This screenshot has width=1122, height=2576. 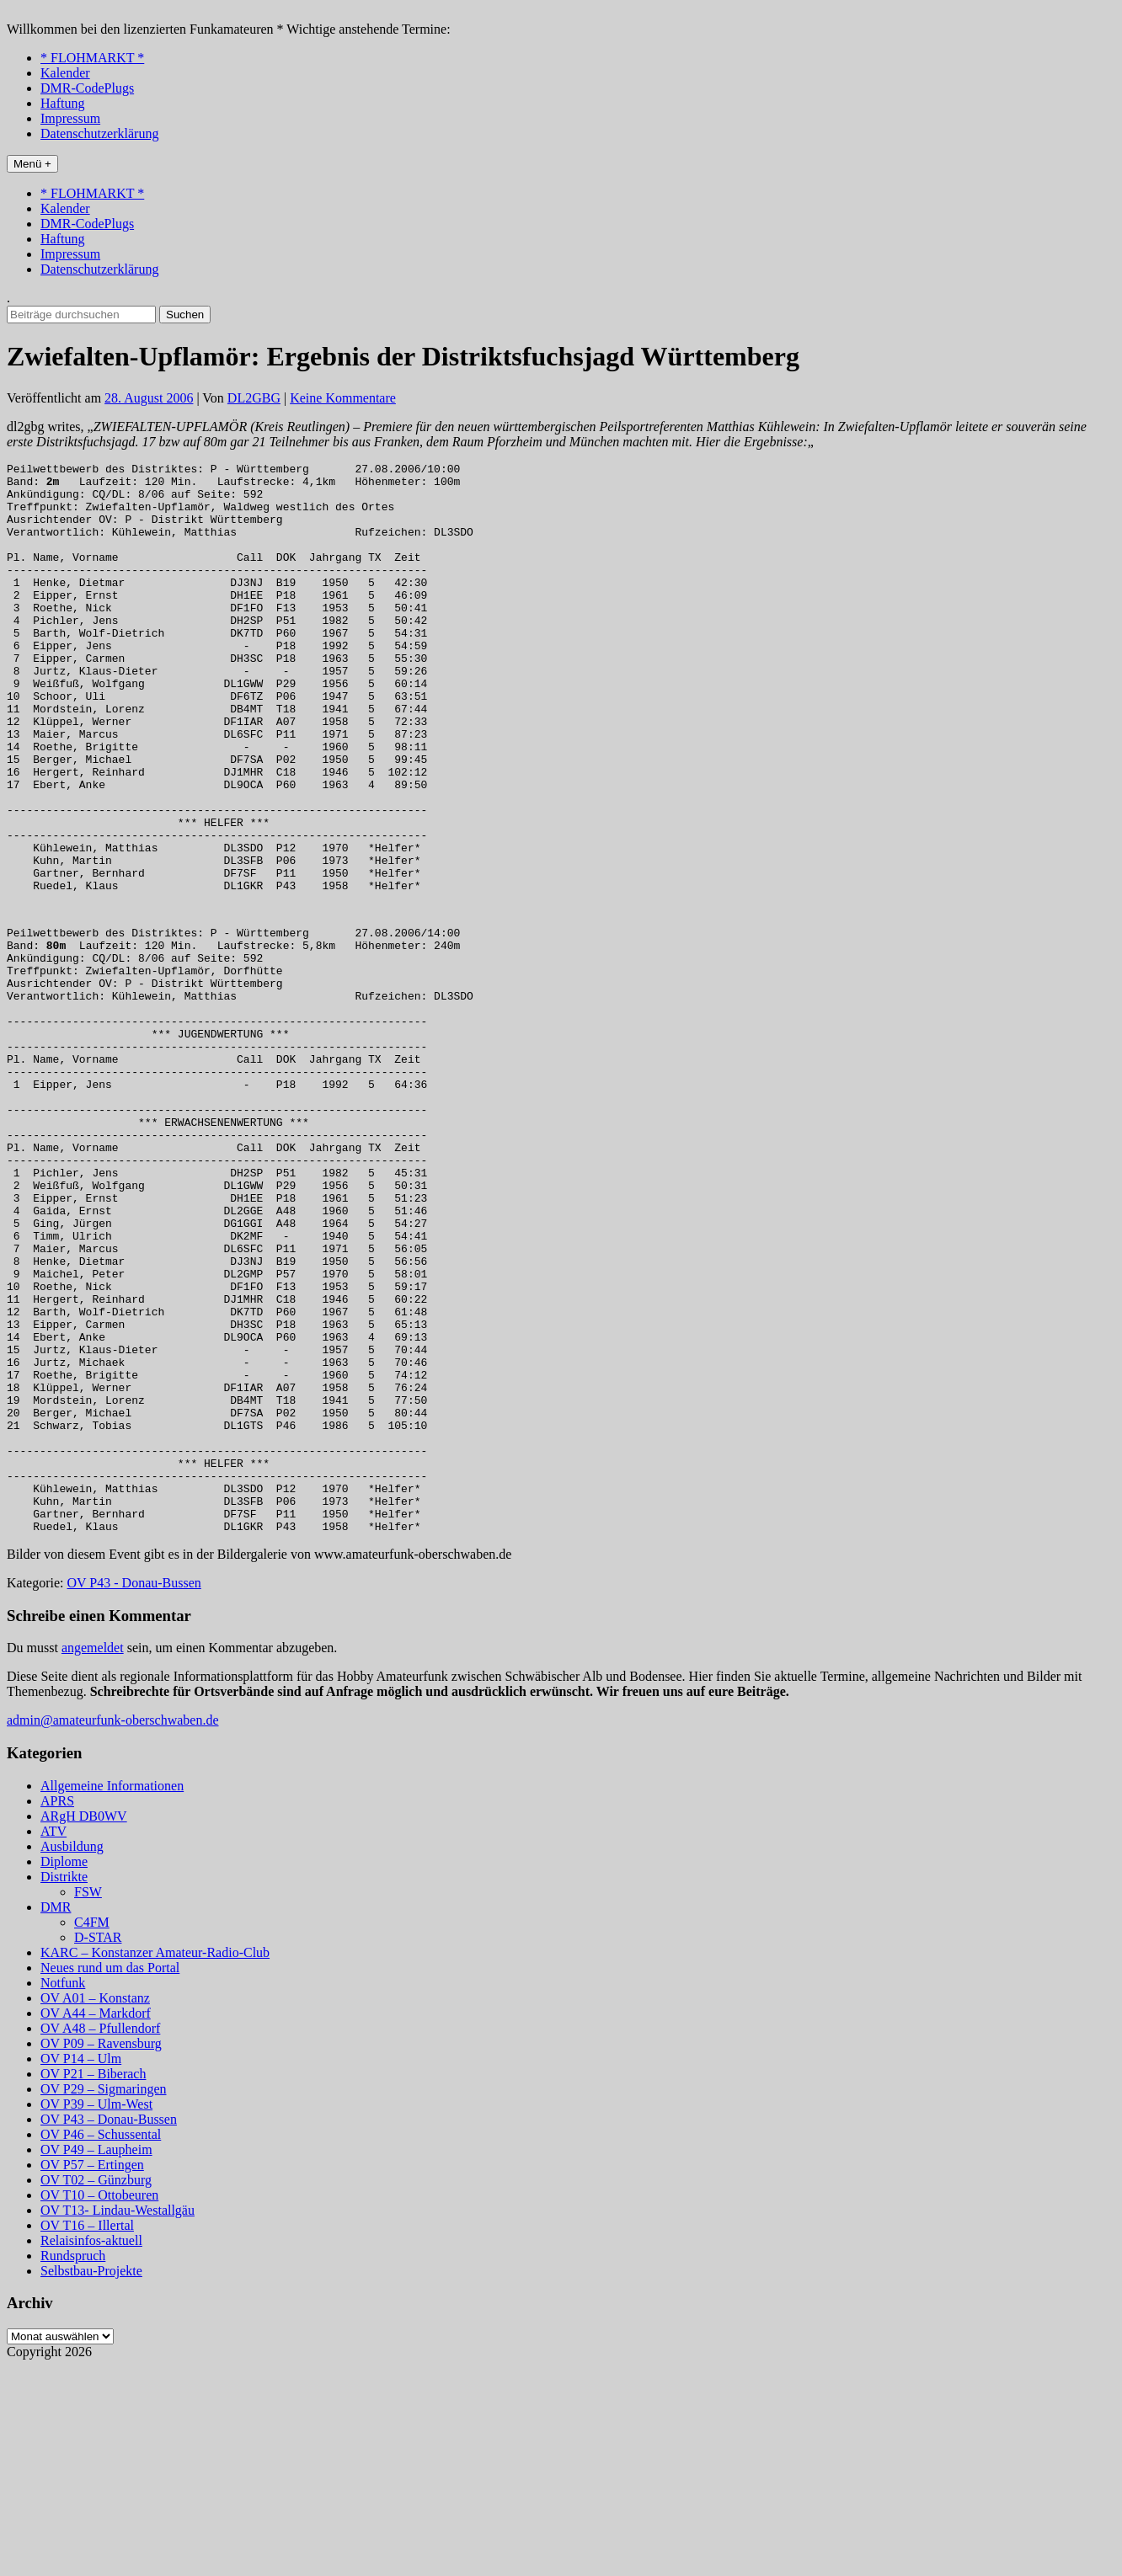 What do you see at coordinates (96, 2314) in the screenshot?
I see `OV P39 – Ulm-West` at bounding box center [96, 2314].